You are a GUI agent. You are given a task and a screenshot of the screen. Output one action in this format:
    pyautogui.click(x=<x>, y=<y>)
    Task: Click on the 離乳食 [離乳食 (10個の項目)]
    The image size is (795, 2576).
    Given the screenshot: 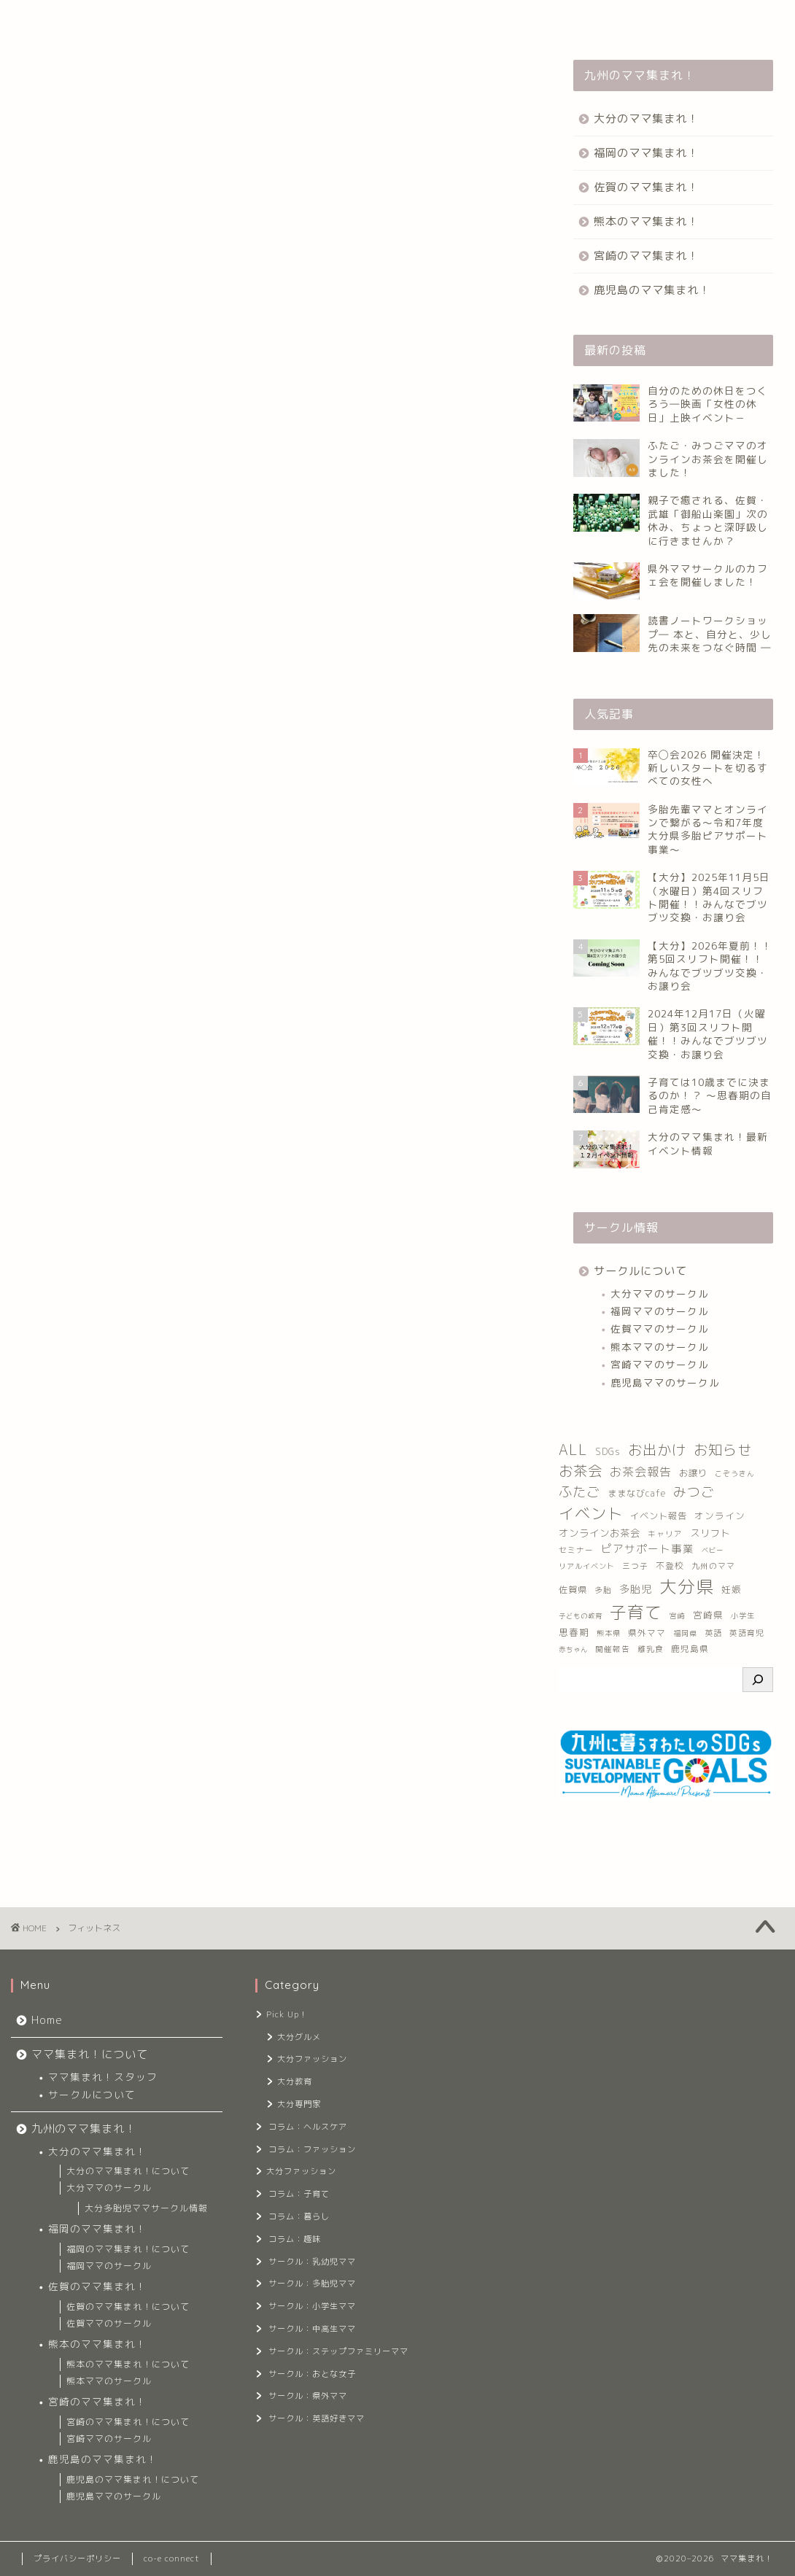 What is the action you would take?
    pyautogui.click(x=650, y=1648)
    